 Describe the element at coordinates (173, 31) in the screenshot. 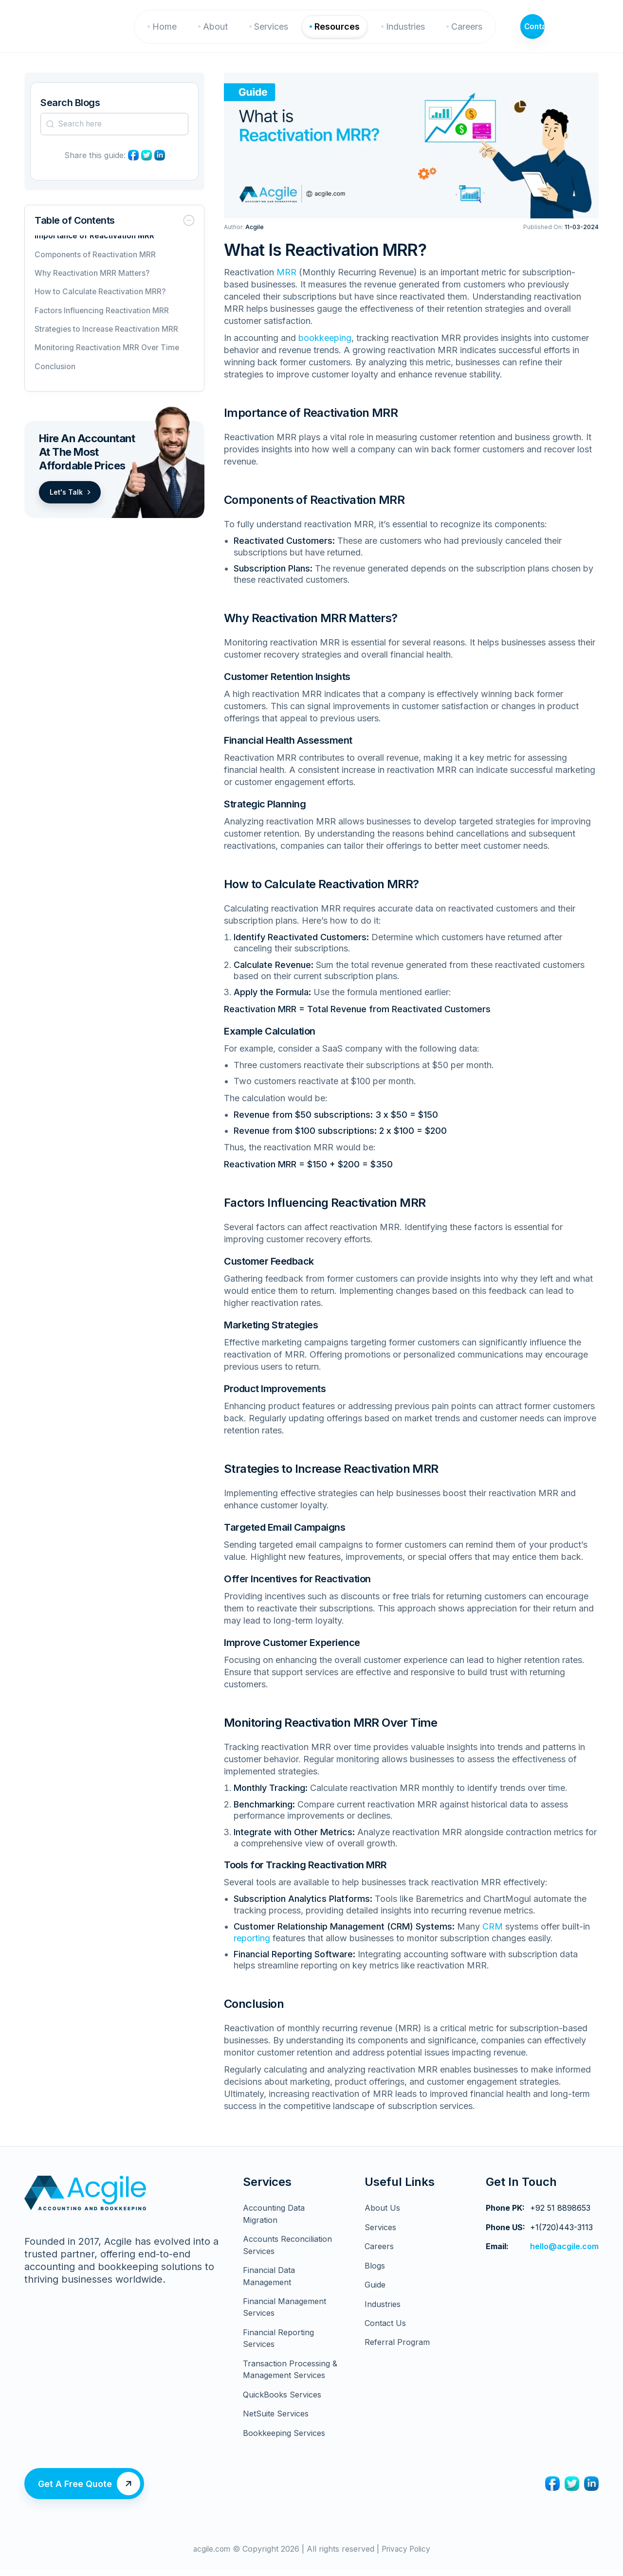

I see `Home` at that location.